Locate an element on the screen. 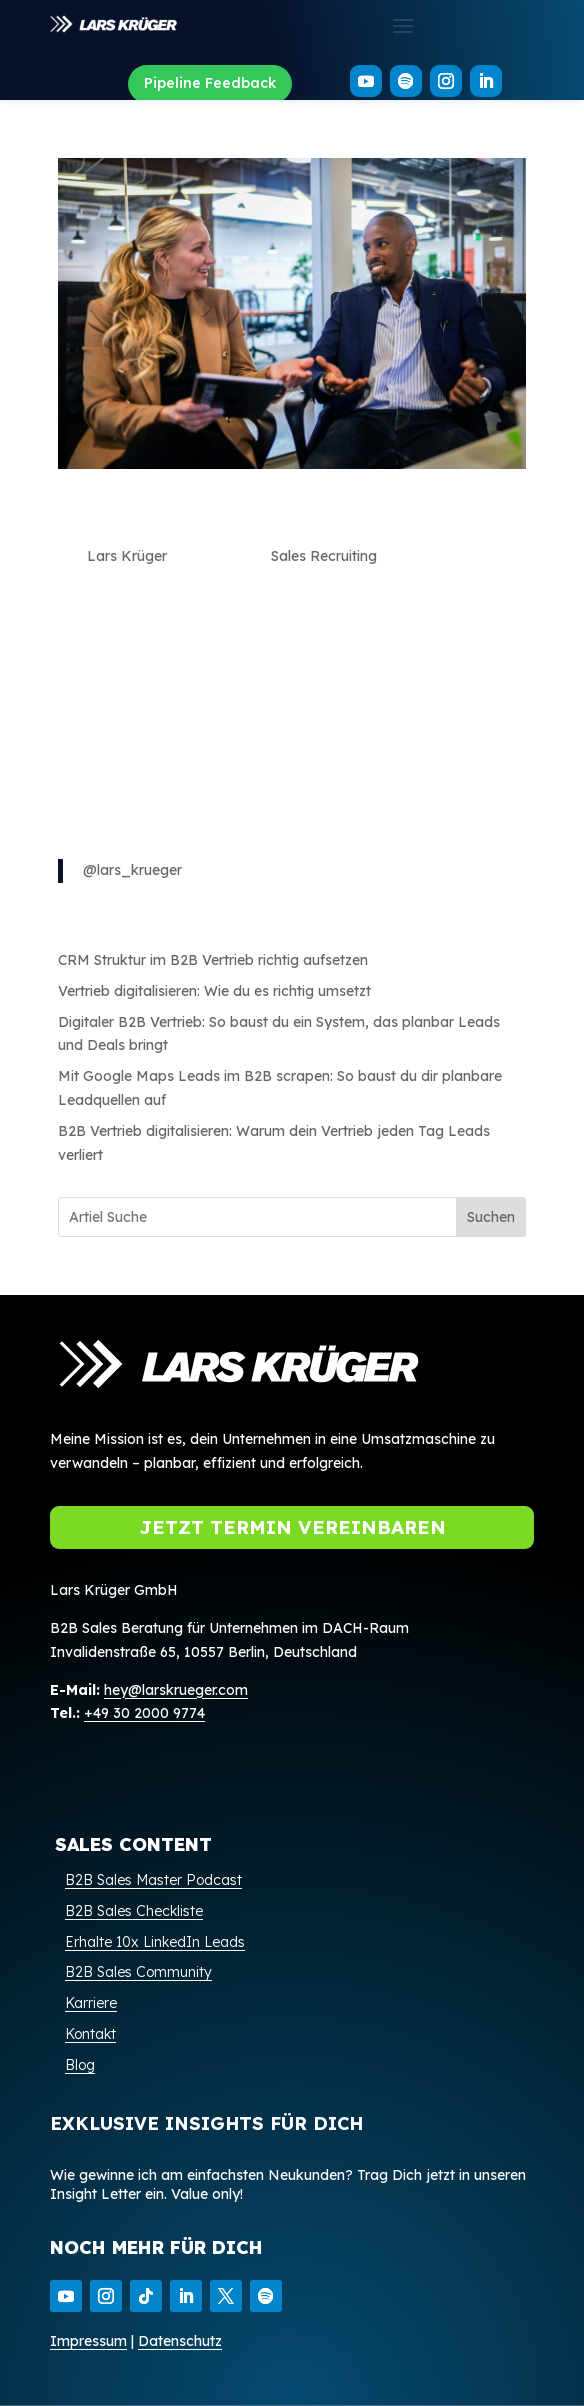  Sales Recruiting: Wie du die richtigen Talente für dein Team gewinnst mit Dominic Blank is located at coordinates (272, 516).